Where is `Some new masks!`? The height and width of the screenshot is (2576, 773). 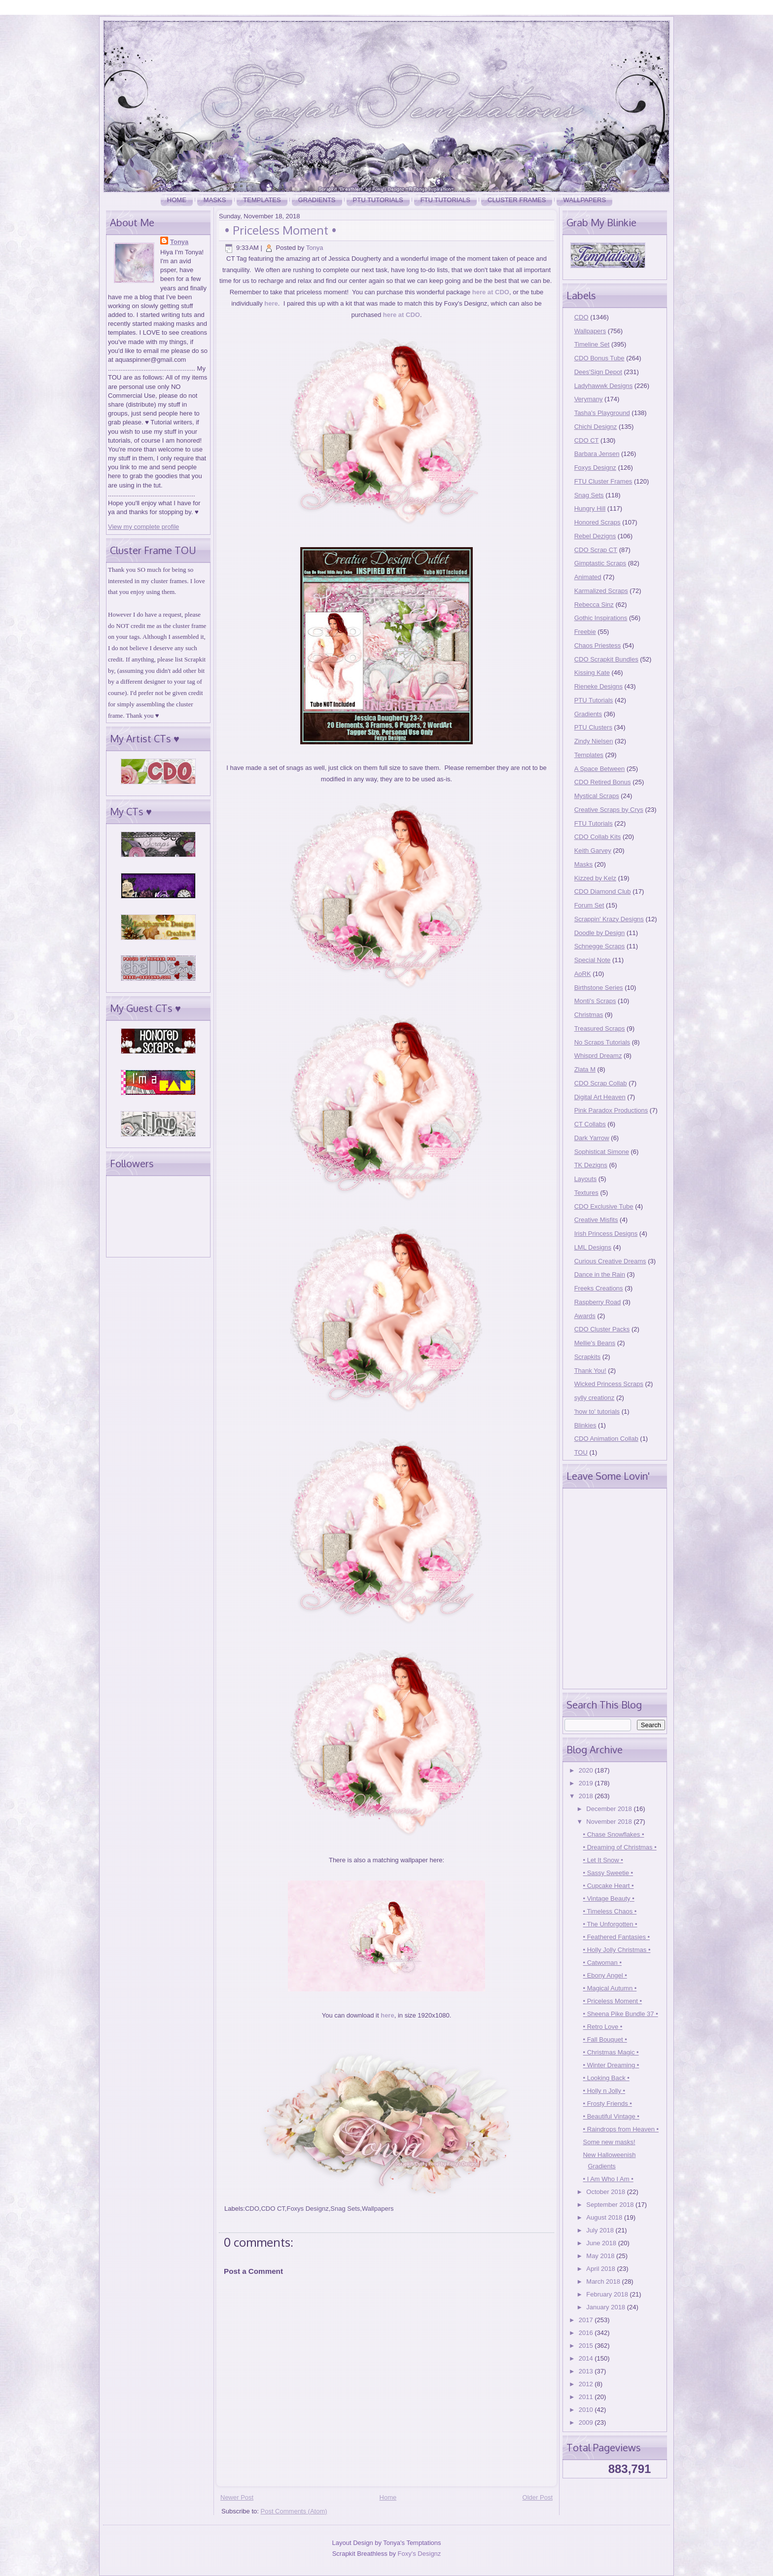 Some new masks! is located at coordinates (609, 2142).